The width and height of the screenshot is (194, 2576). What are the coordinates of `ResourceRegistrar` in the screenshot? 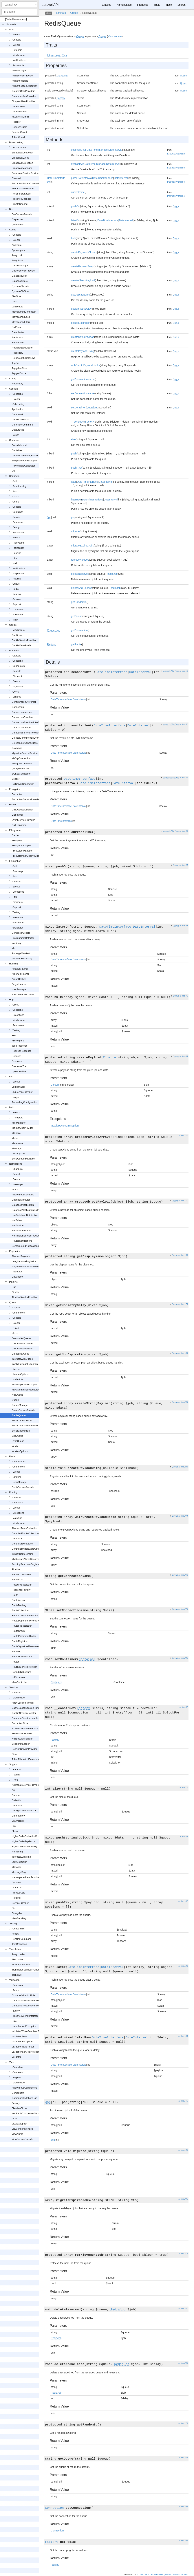 It's located at (22, 1584).